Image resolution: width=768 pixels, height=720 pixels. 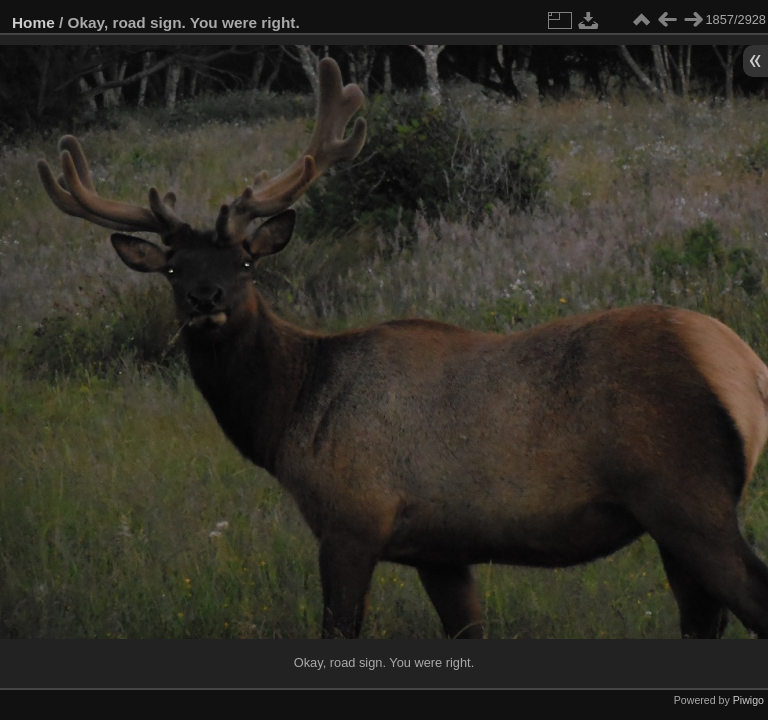 I want to click on Piwigo, so click(x=748, y=700).